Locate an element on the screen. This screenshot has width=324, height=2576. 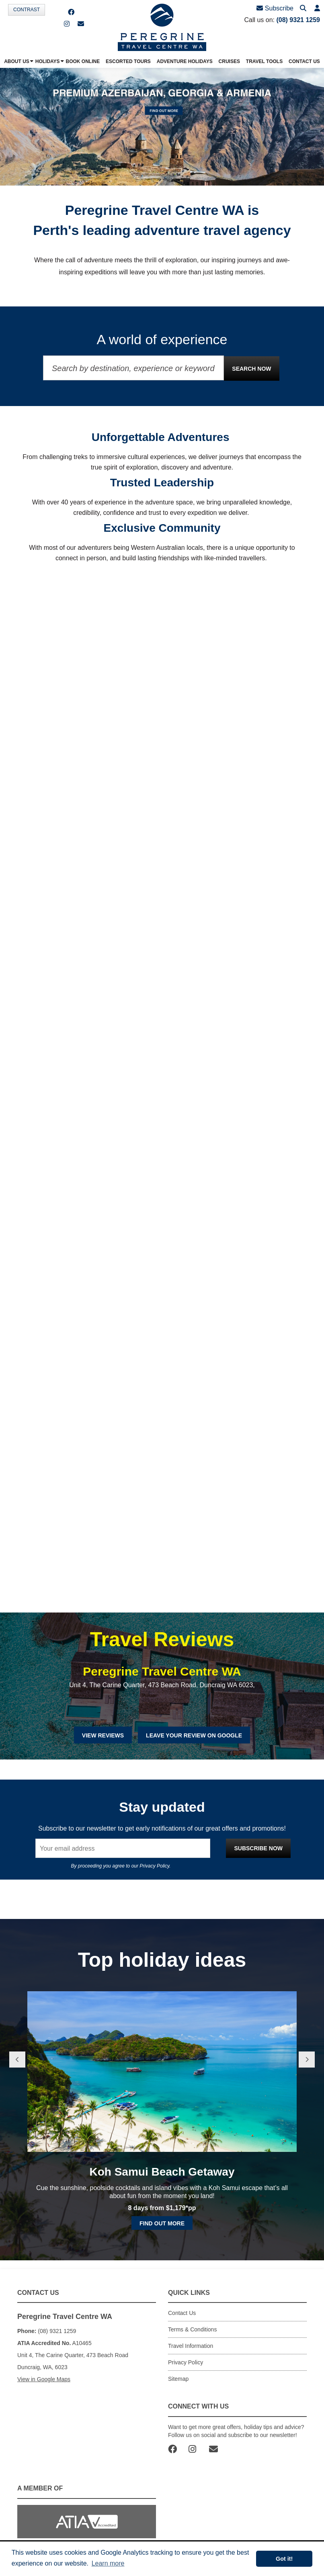
View in Google Maps is located at coordinates (43, 2379).